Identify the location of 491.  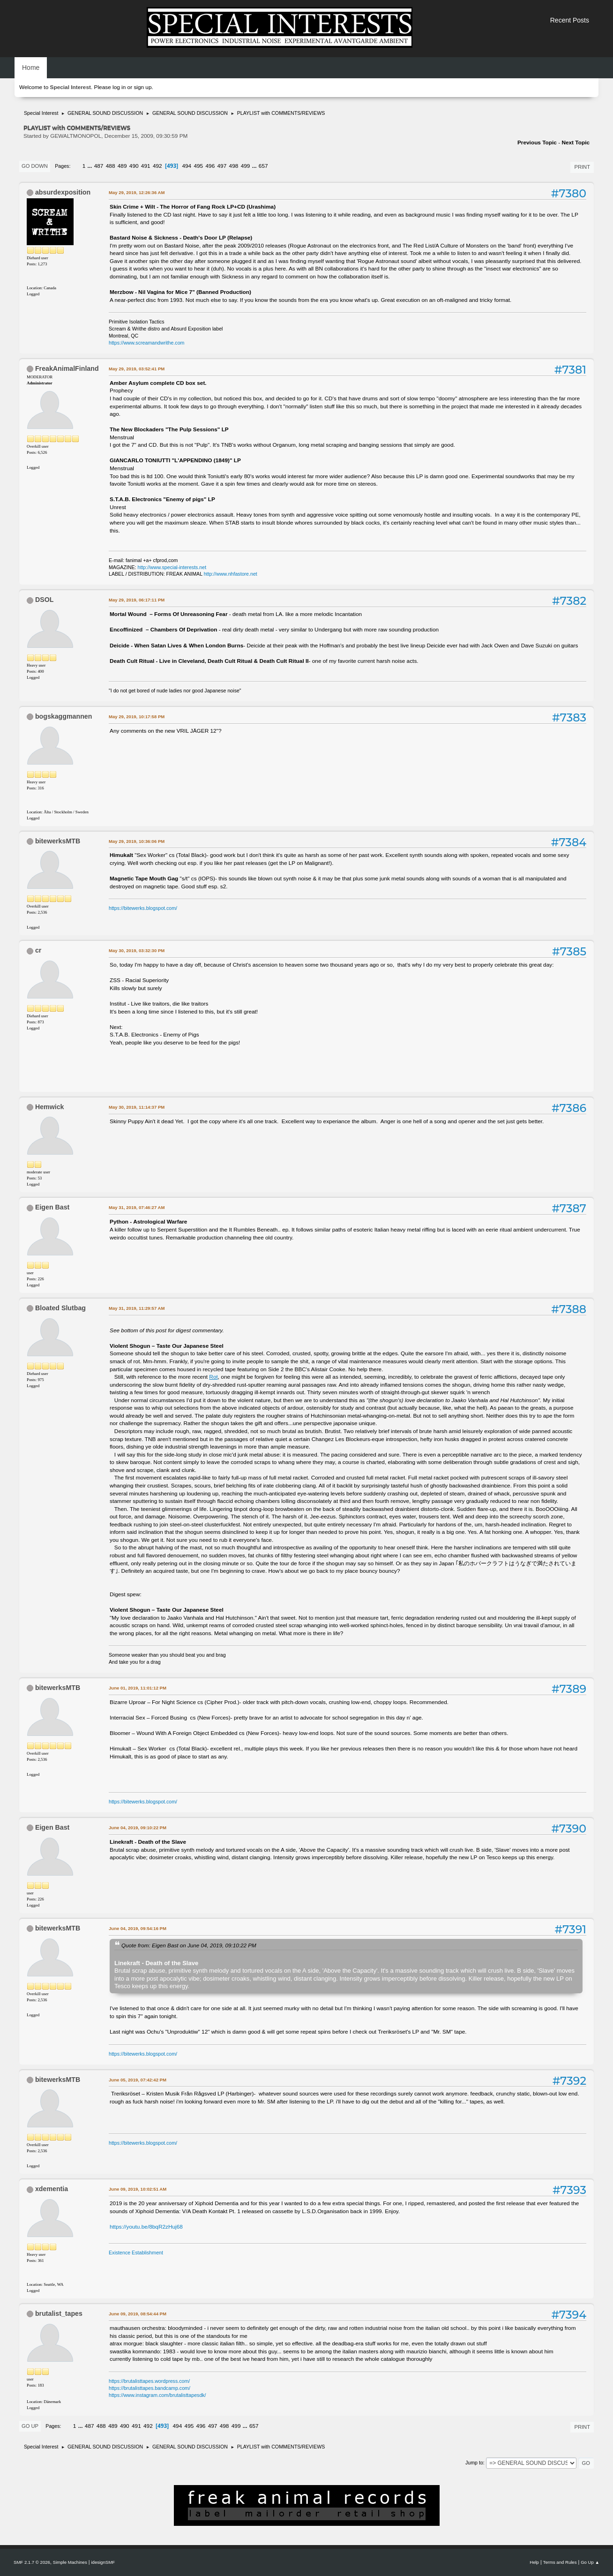
(145, 166).